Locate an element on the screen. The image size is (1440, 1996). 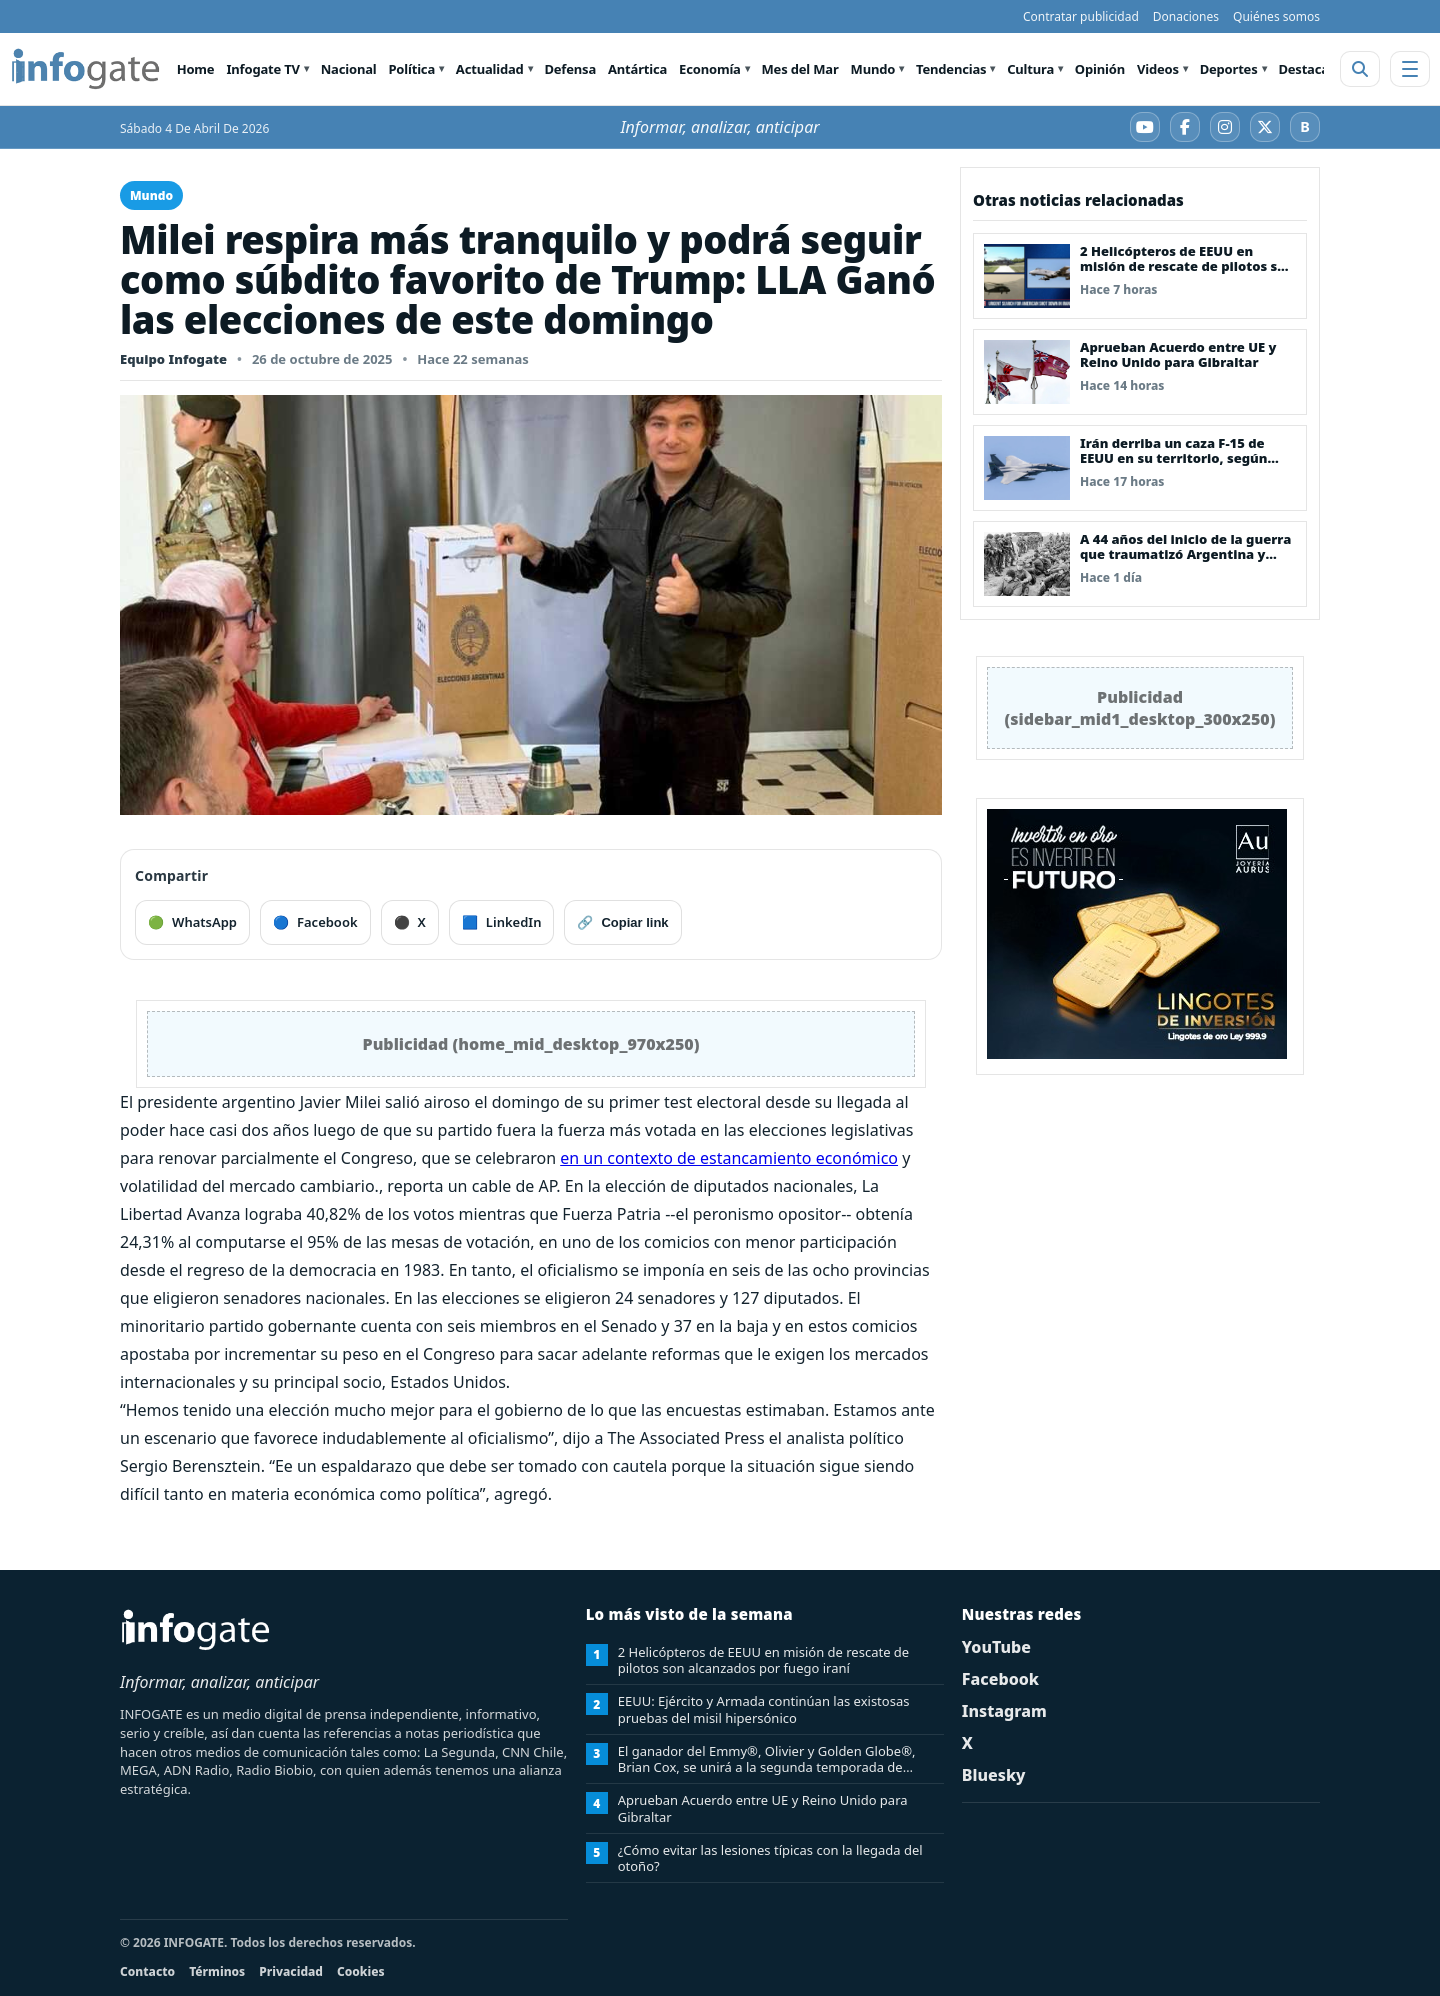
Infogate TV is located at coordinates (262, 69).